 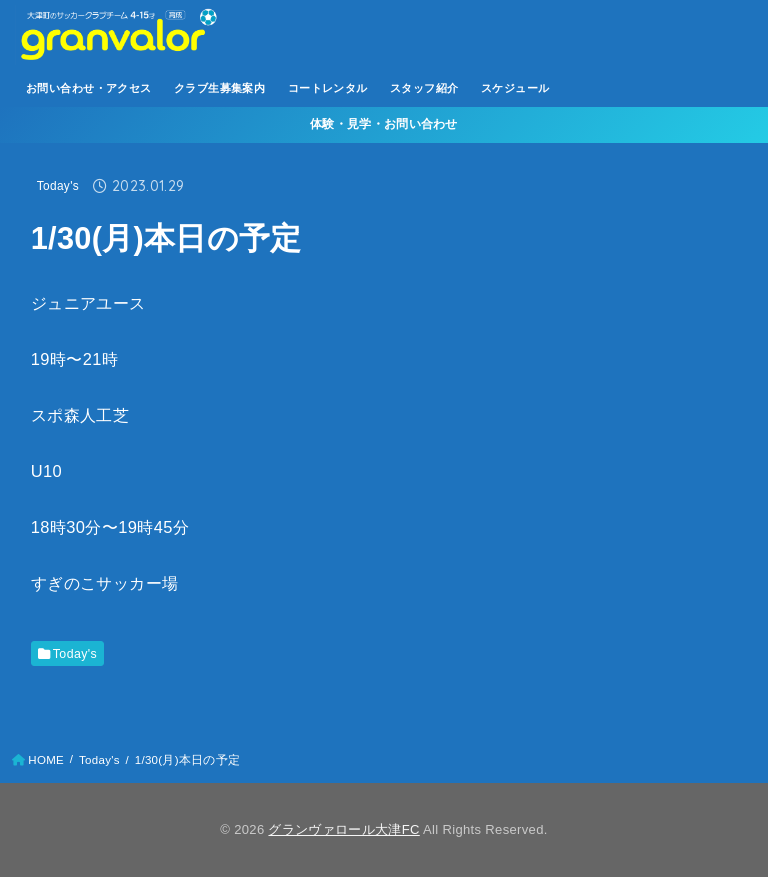 I want to click on クラブ生募集案内, so click(x=219, y=88).